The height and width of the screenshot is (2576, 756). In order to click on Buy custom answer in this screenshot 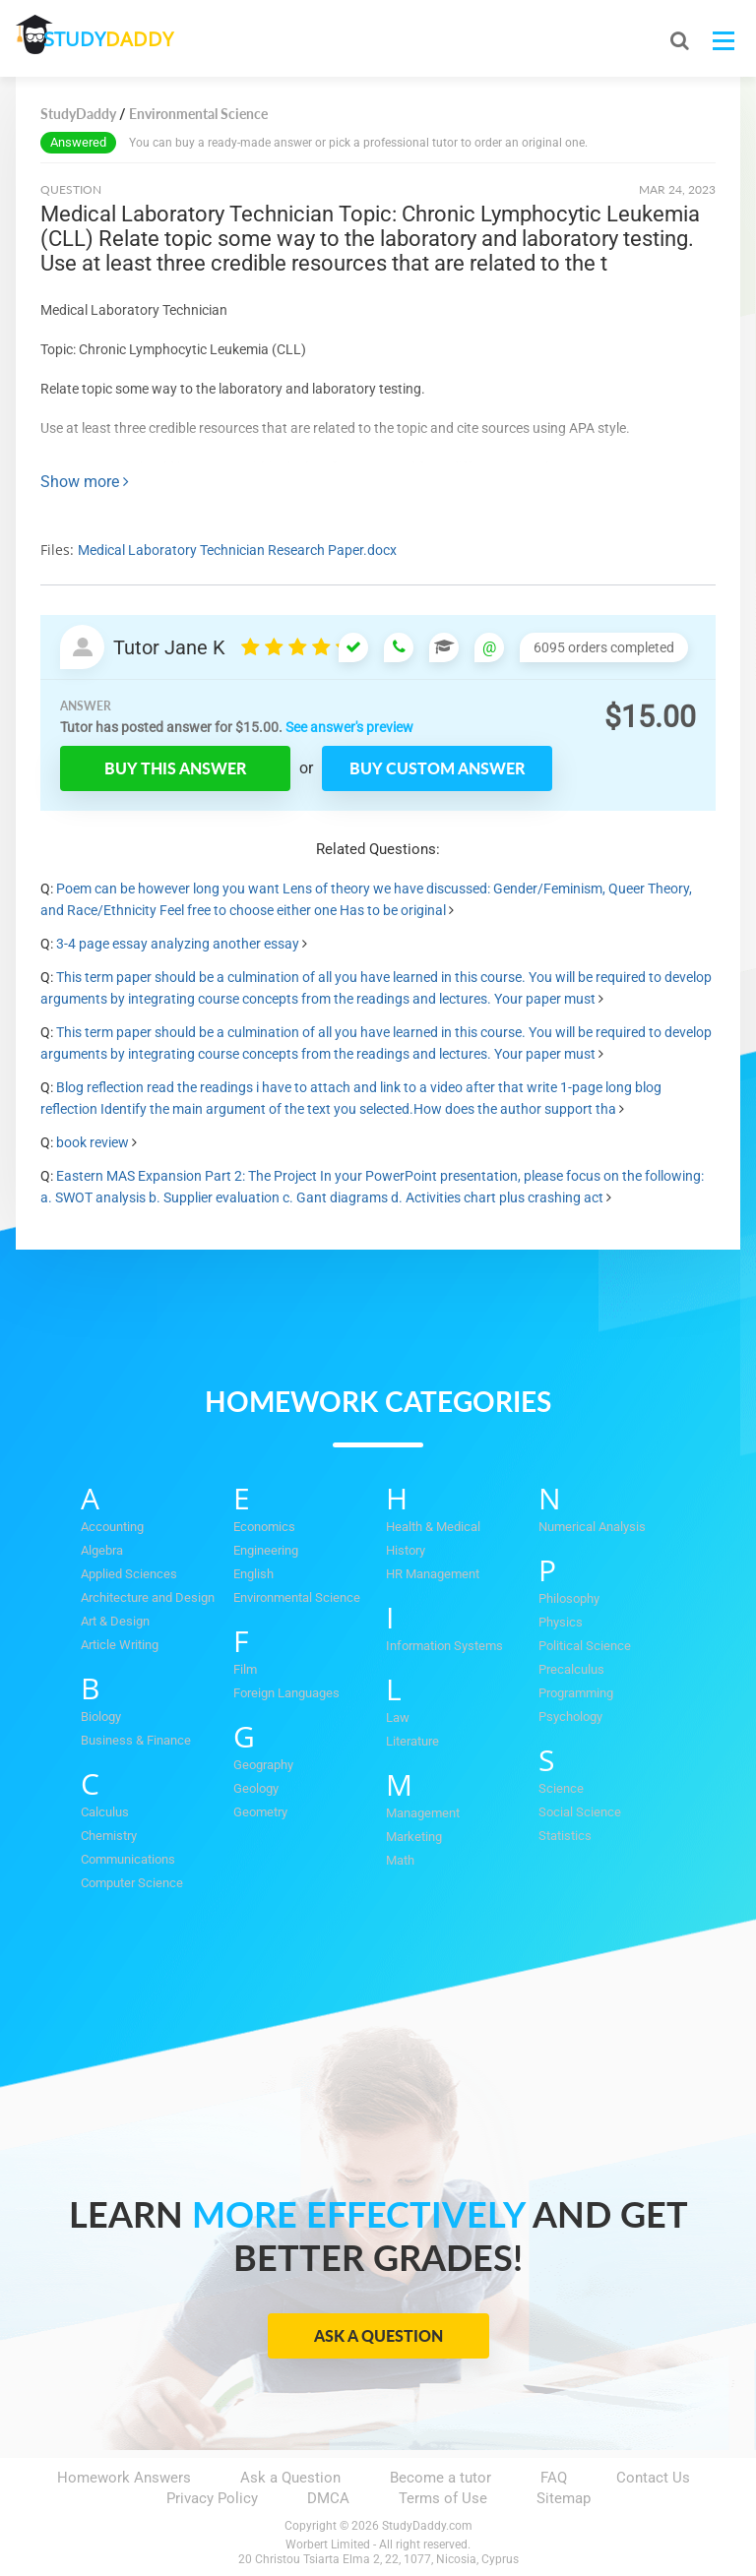, I will do `click(437, 768)`.